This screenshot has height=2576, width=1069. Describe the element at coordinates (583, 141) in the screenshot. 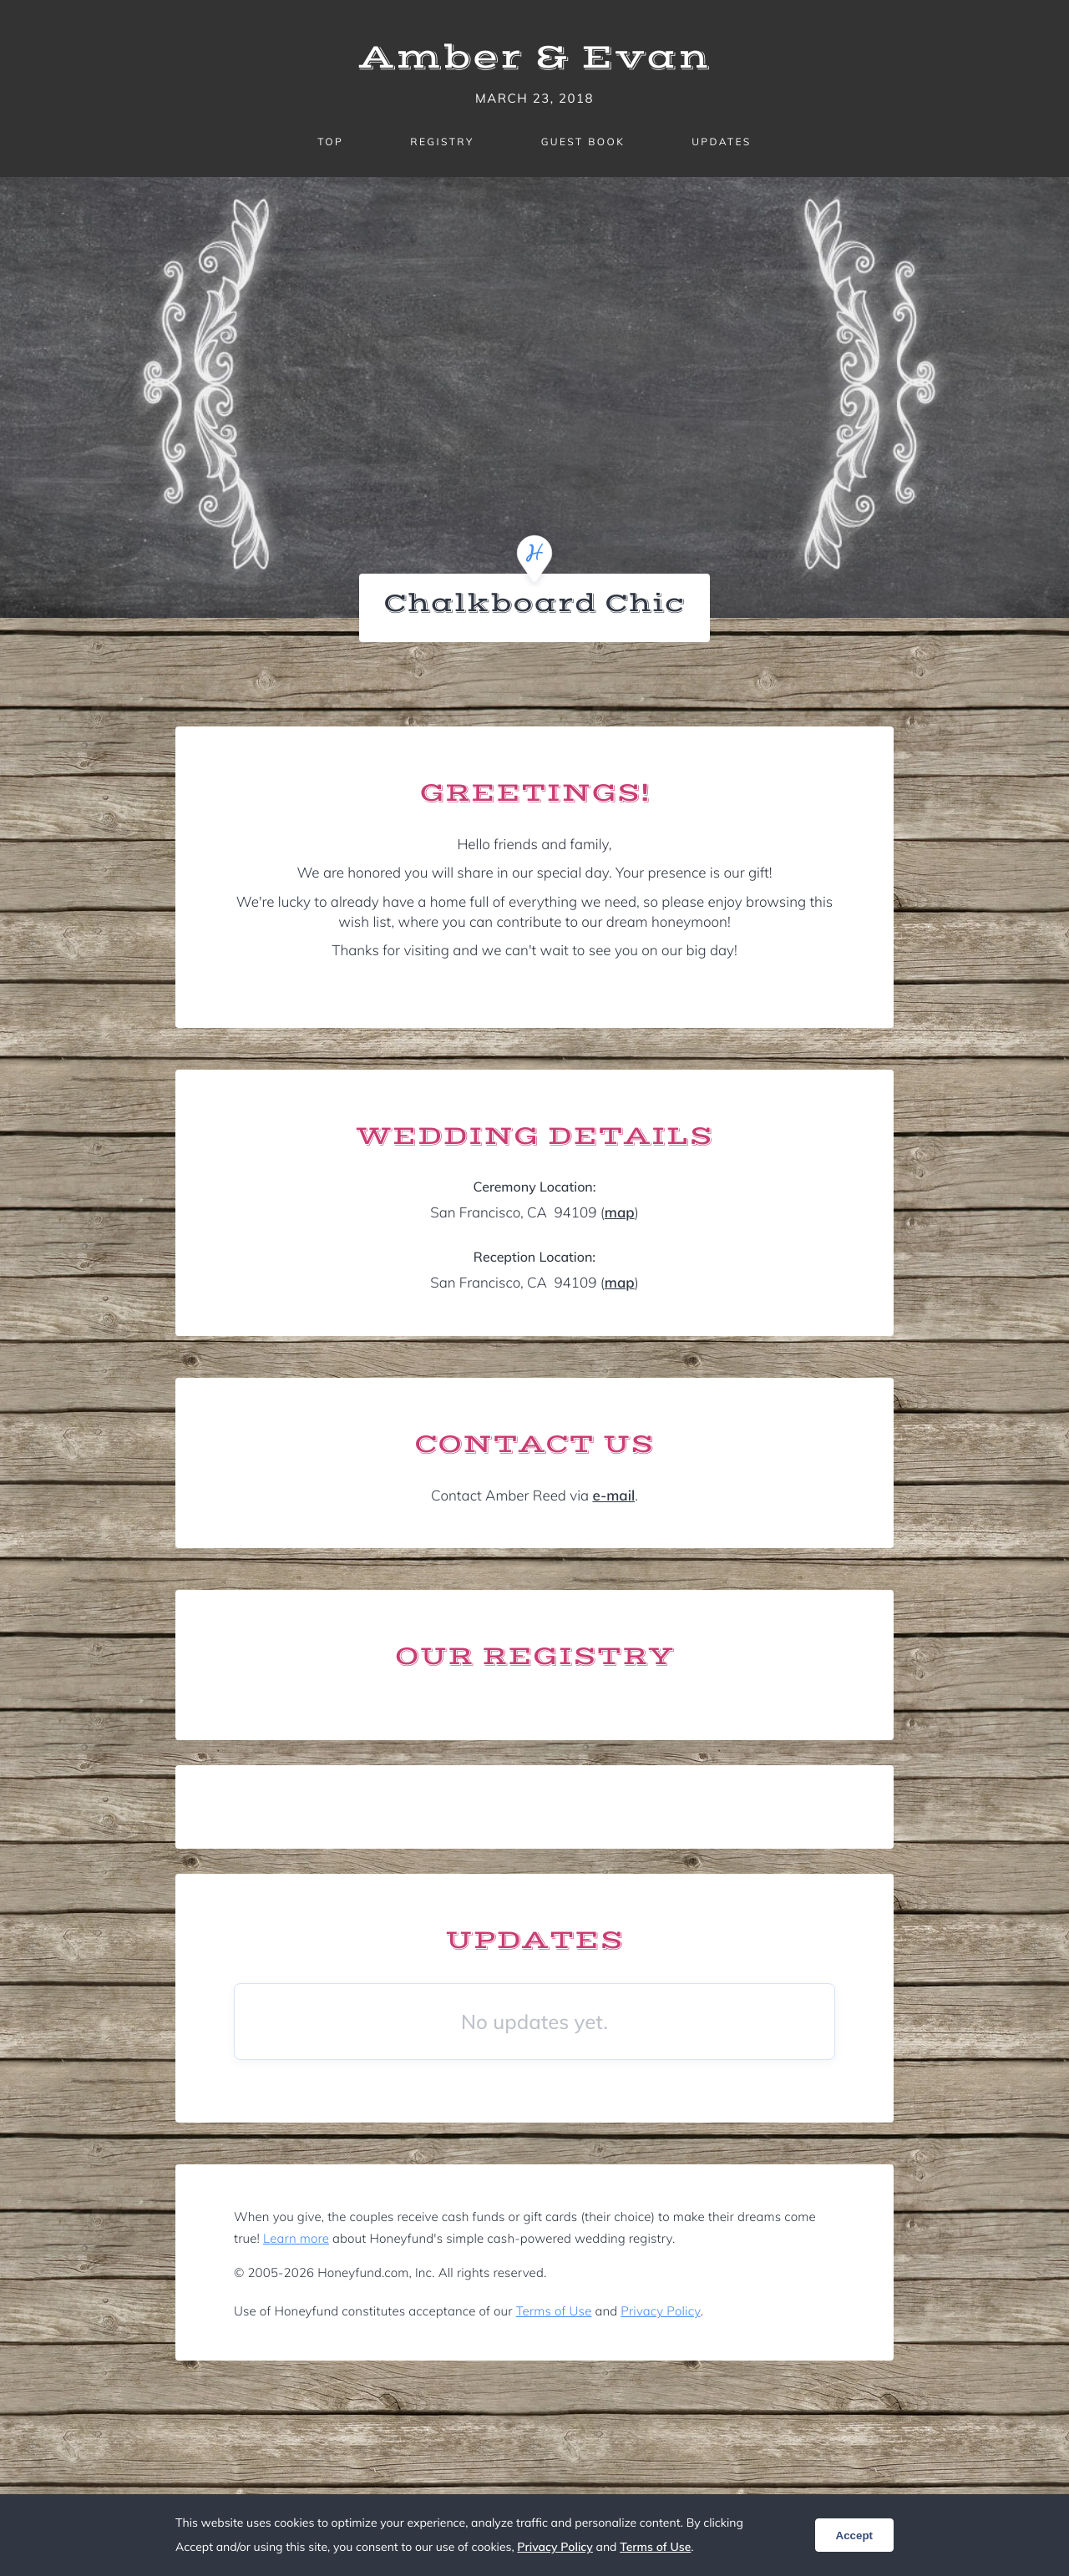

I see `Guest Book` at that location.